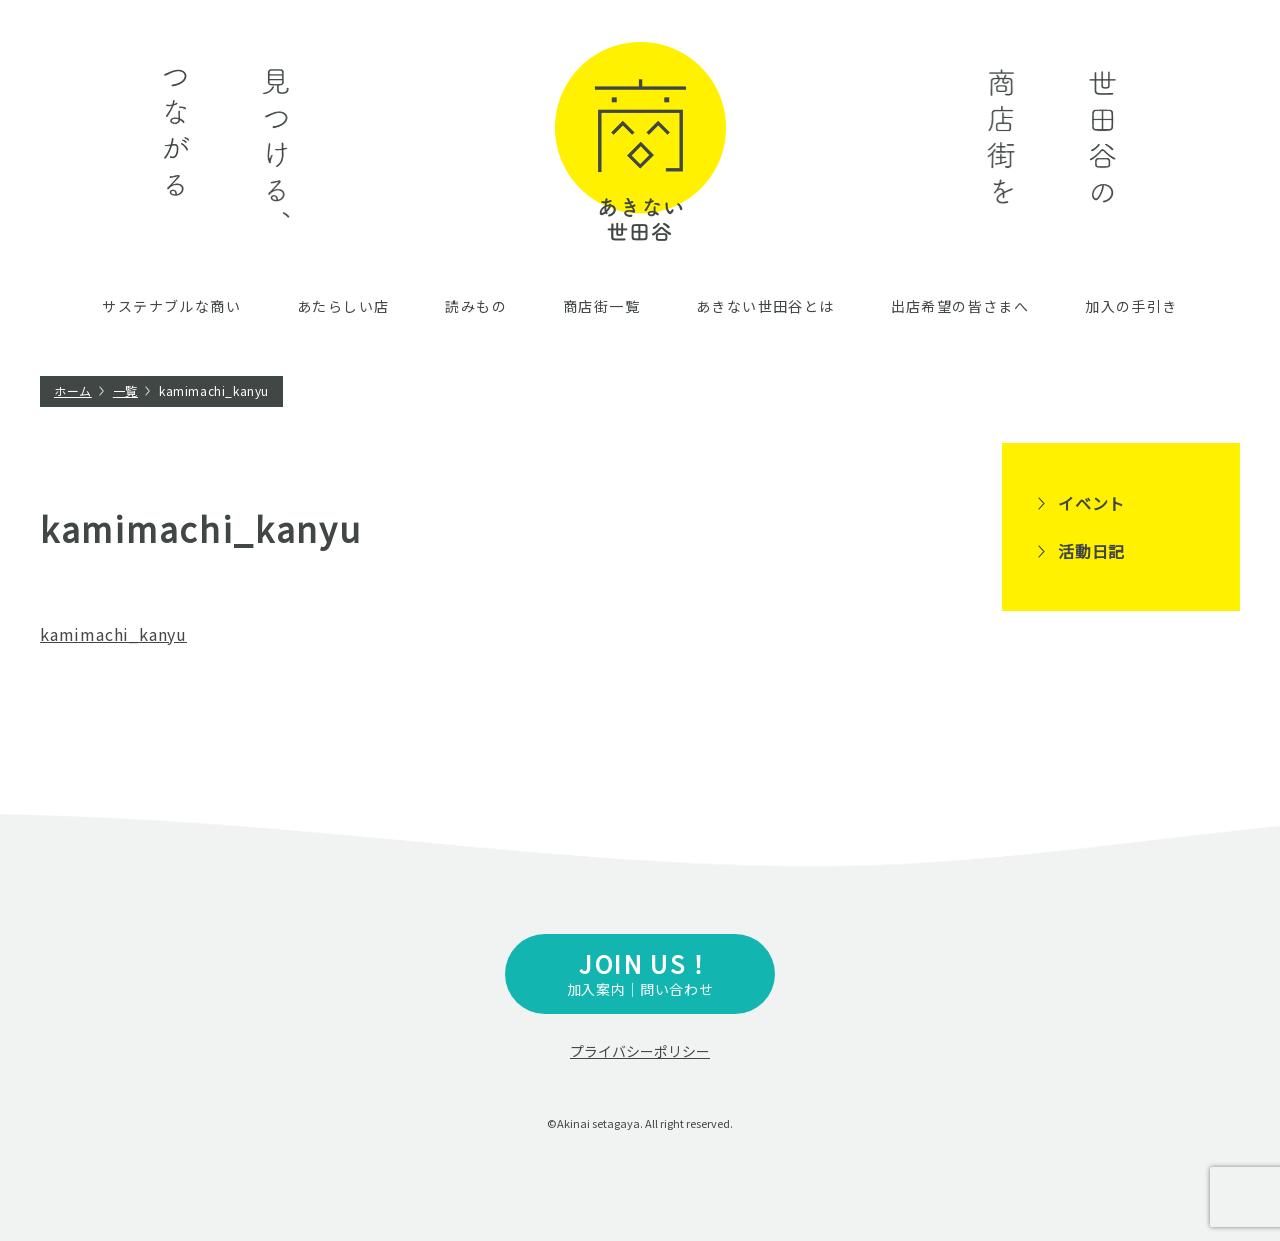  What do you see at coordinates (601, 306) in the screenshot?
I see `商店街一覧` at bounding box center [601, 306].